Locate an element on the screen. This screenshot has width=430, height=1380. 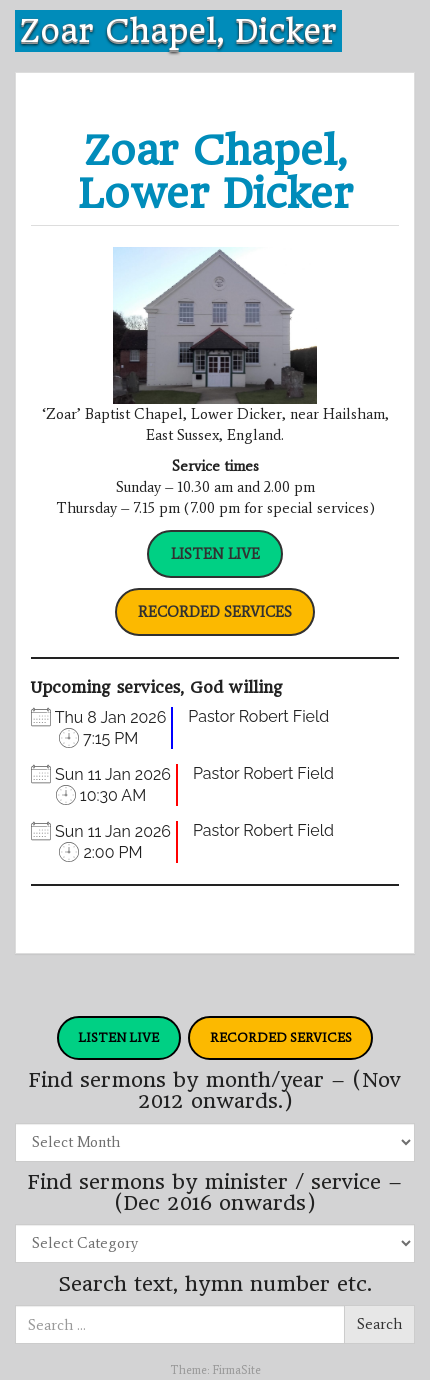
Zoar Chapel, Lower Dicker is located at coordinates (215, 172).